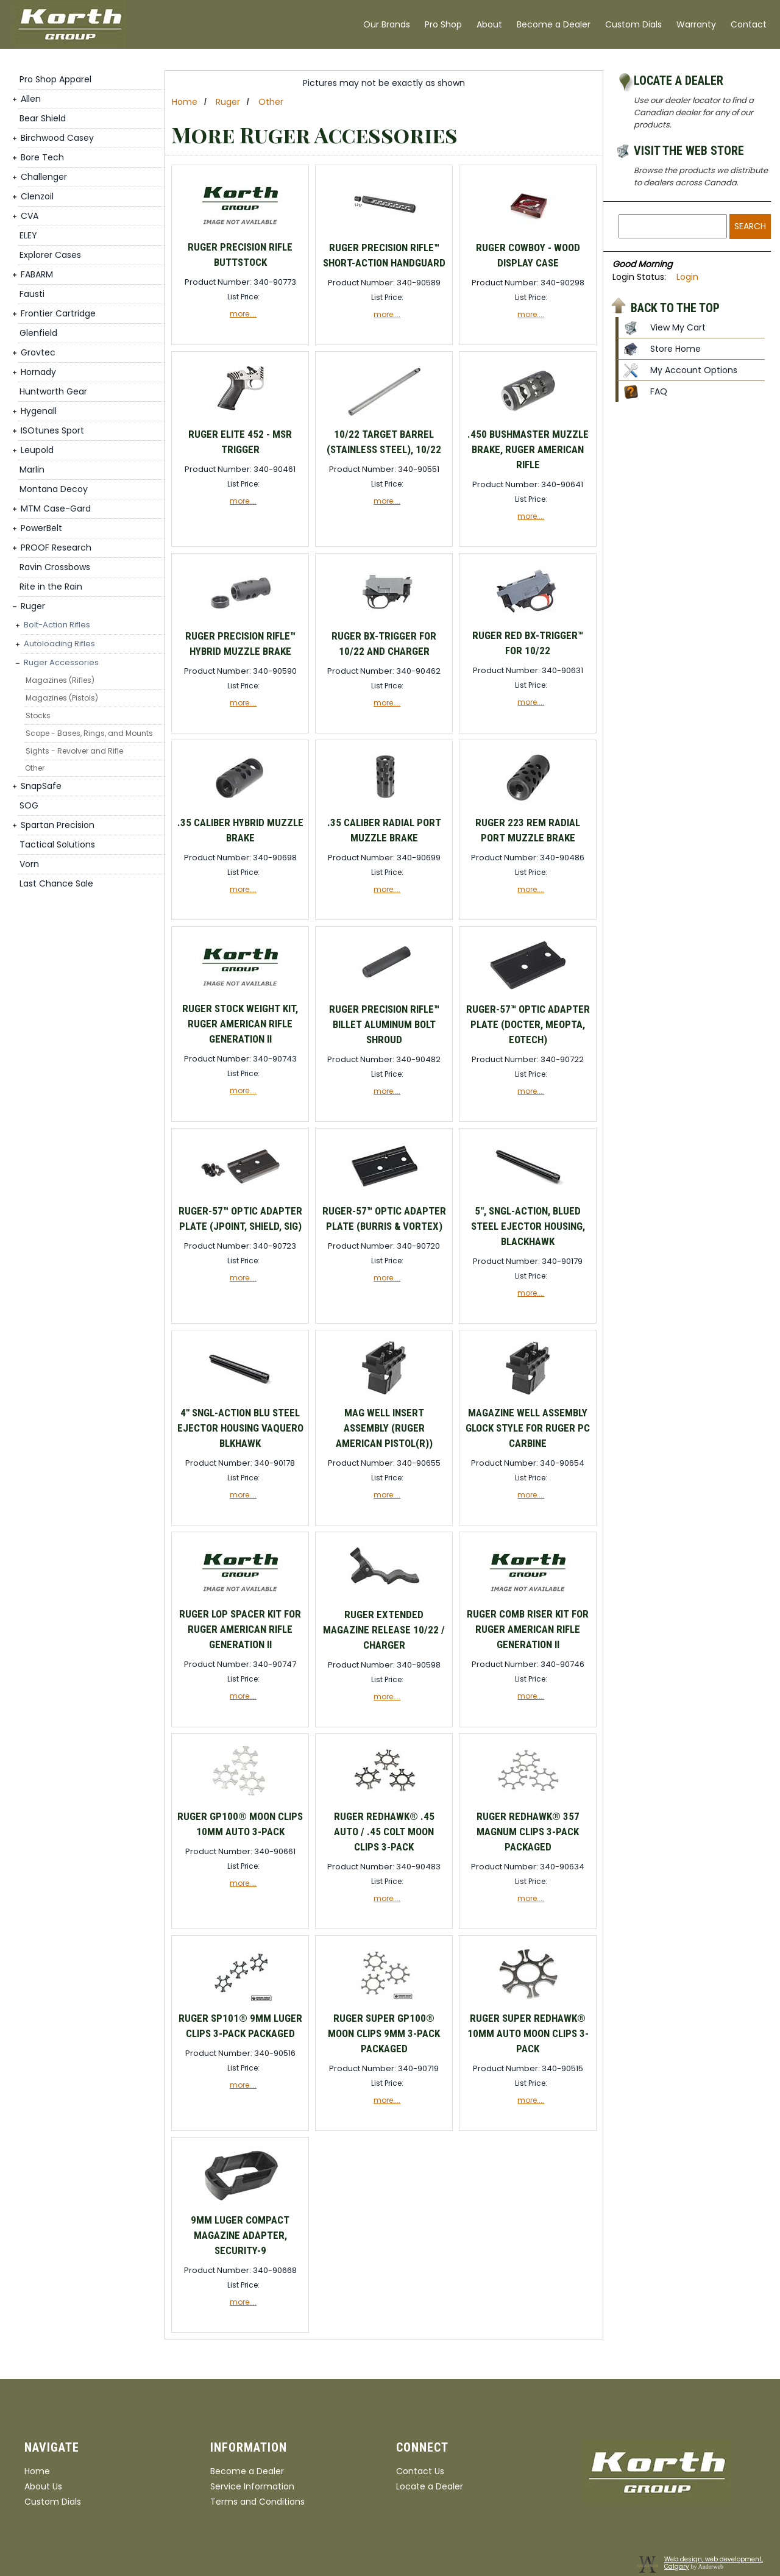 Image resolution: width=780 pixels, height=2576 pixels. What do you see at coordinates (33, 606) in the screenshot?
I see `Ruger` at bounding box center [33, 606].